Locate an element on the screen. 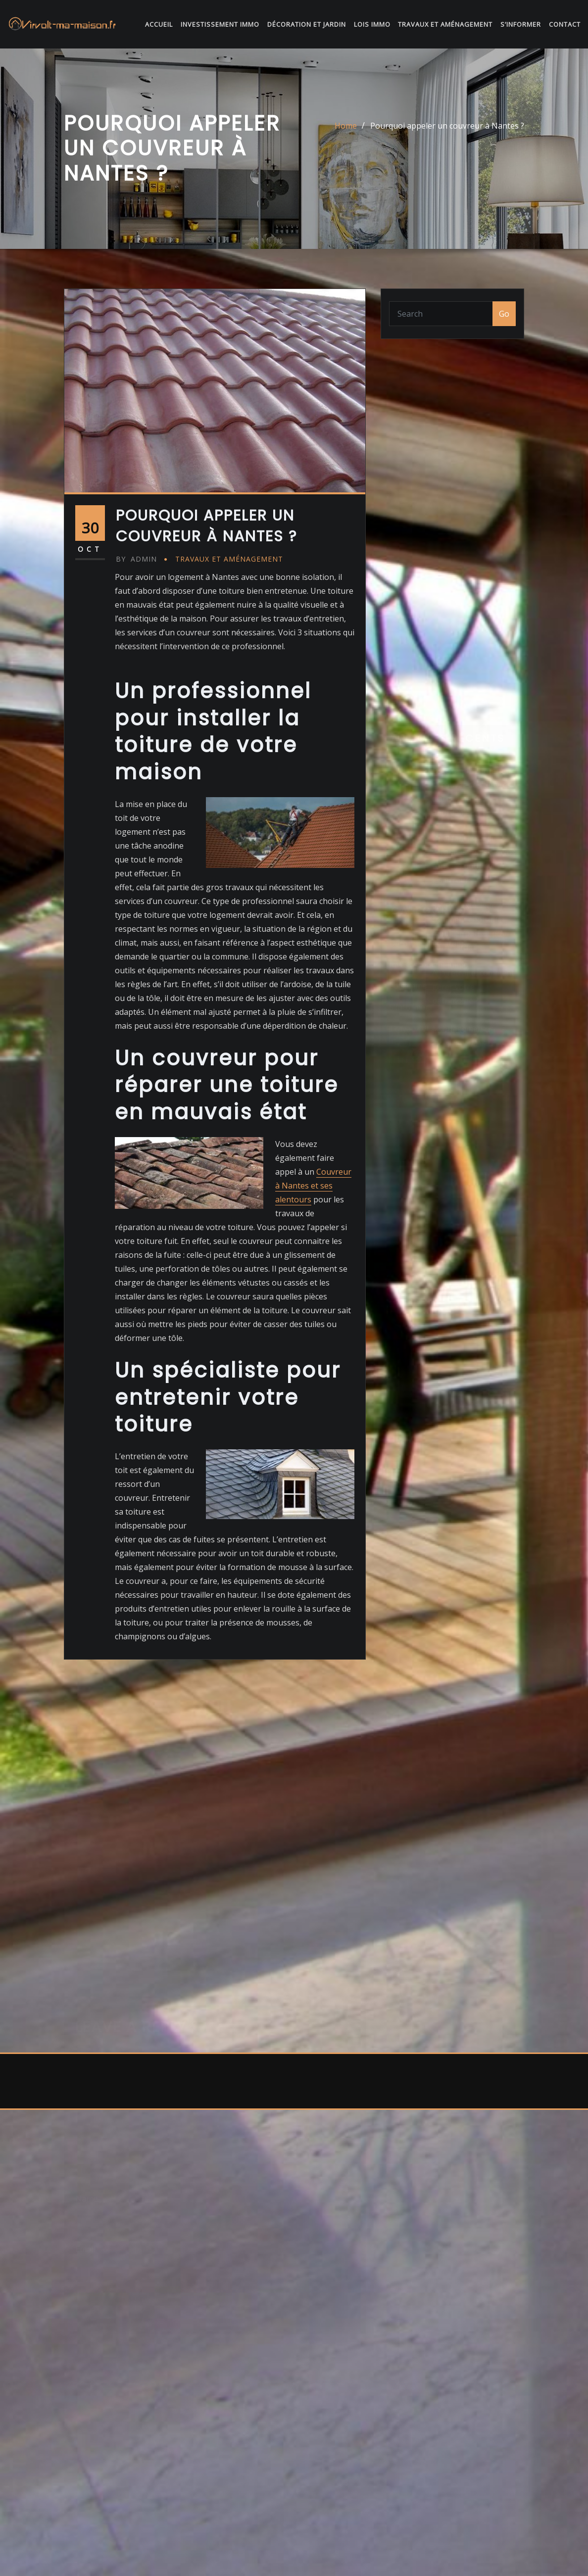  Couvreur à Nantes et ses alentours is located at coordinates (313, 1279).